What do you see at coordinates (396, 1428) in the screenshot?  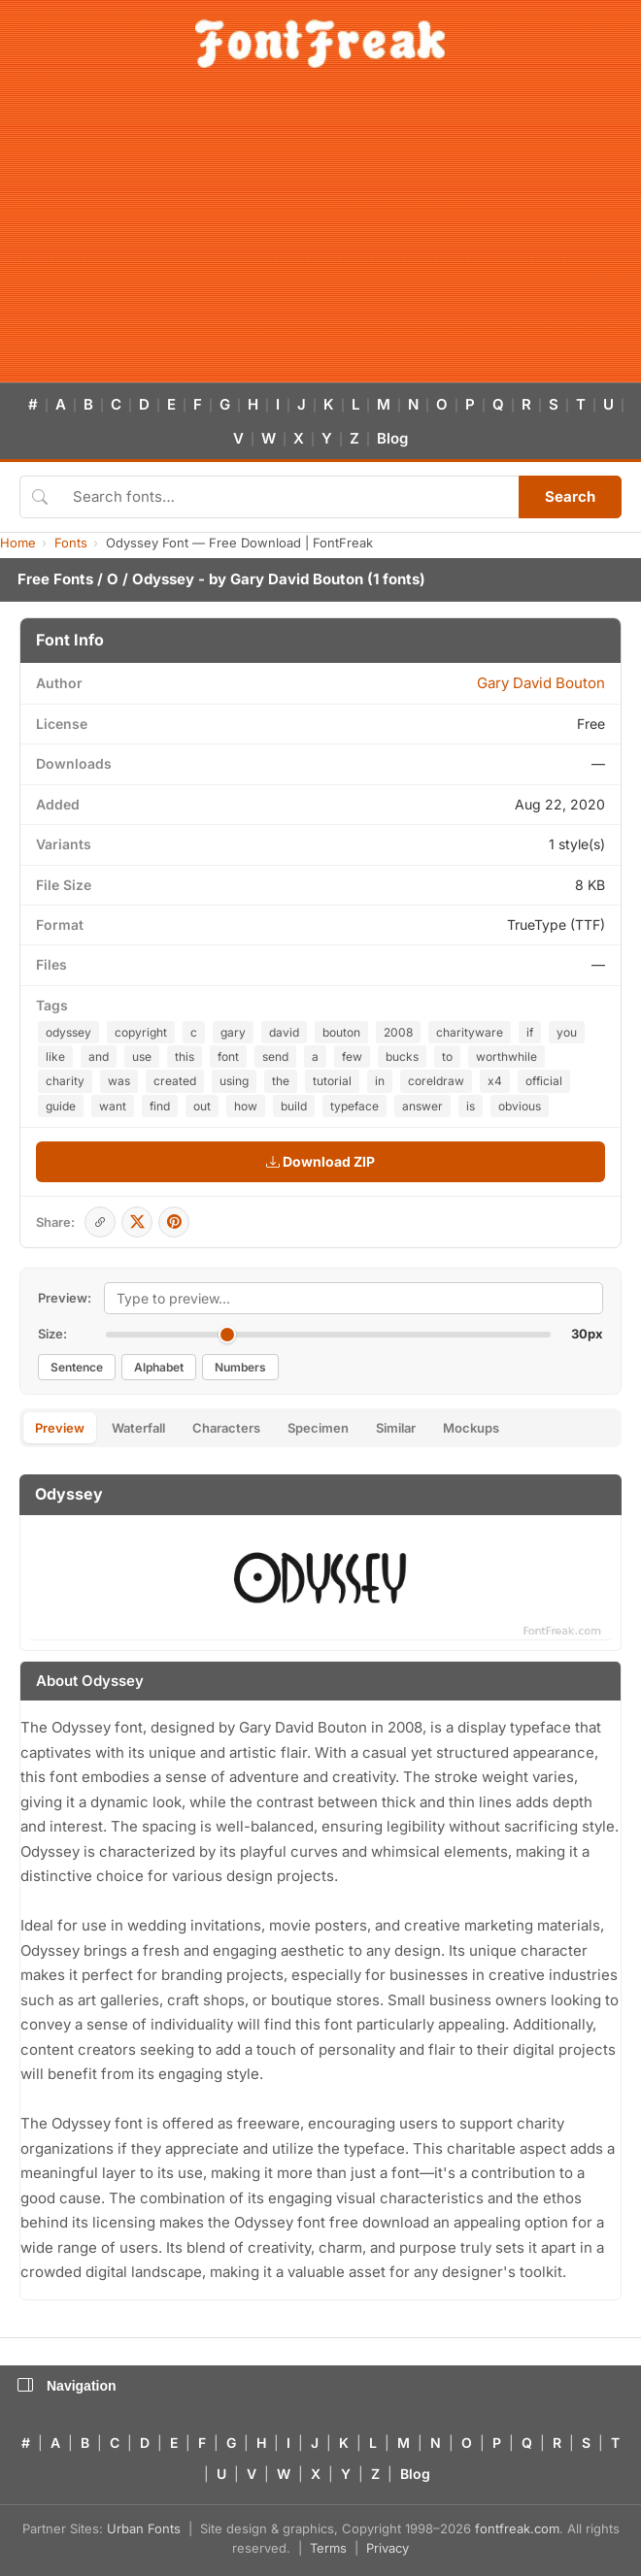 I see `Similar [tab]` at bounding box center [396, 1428].